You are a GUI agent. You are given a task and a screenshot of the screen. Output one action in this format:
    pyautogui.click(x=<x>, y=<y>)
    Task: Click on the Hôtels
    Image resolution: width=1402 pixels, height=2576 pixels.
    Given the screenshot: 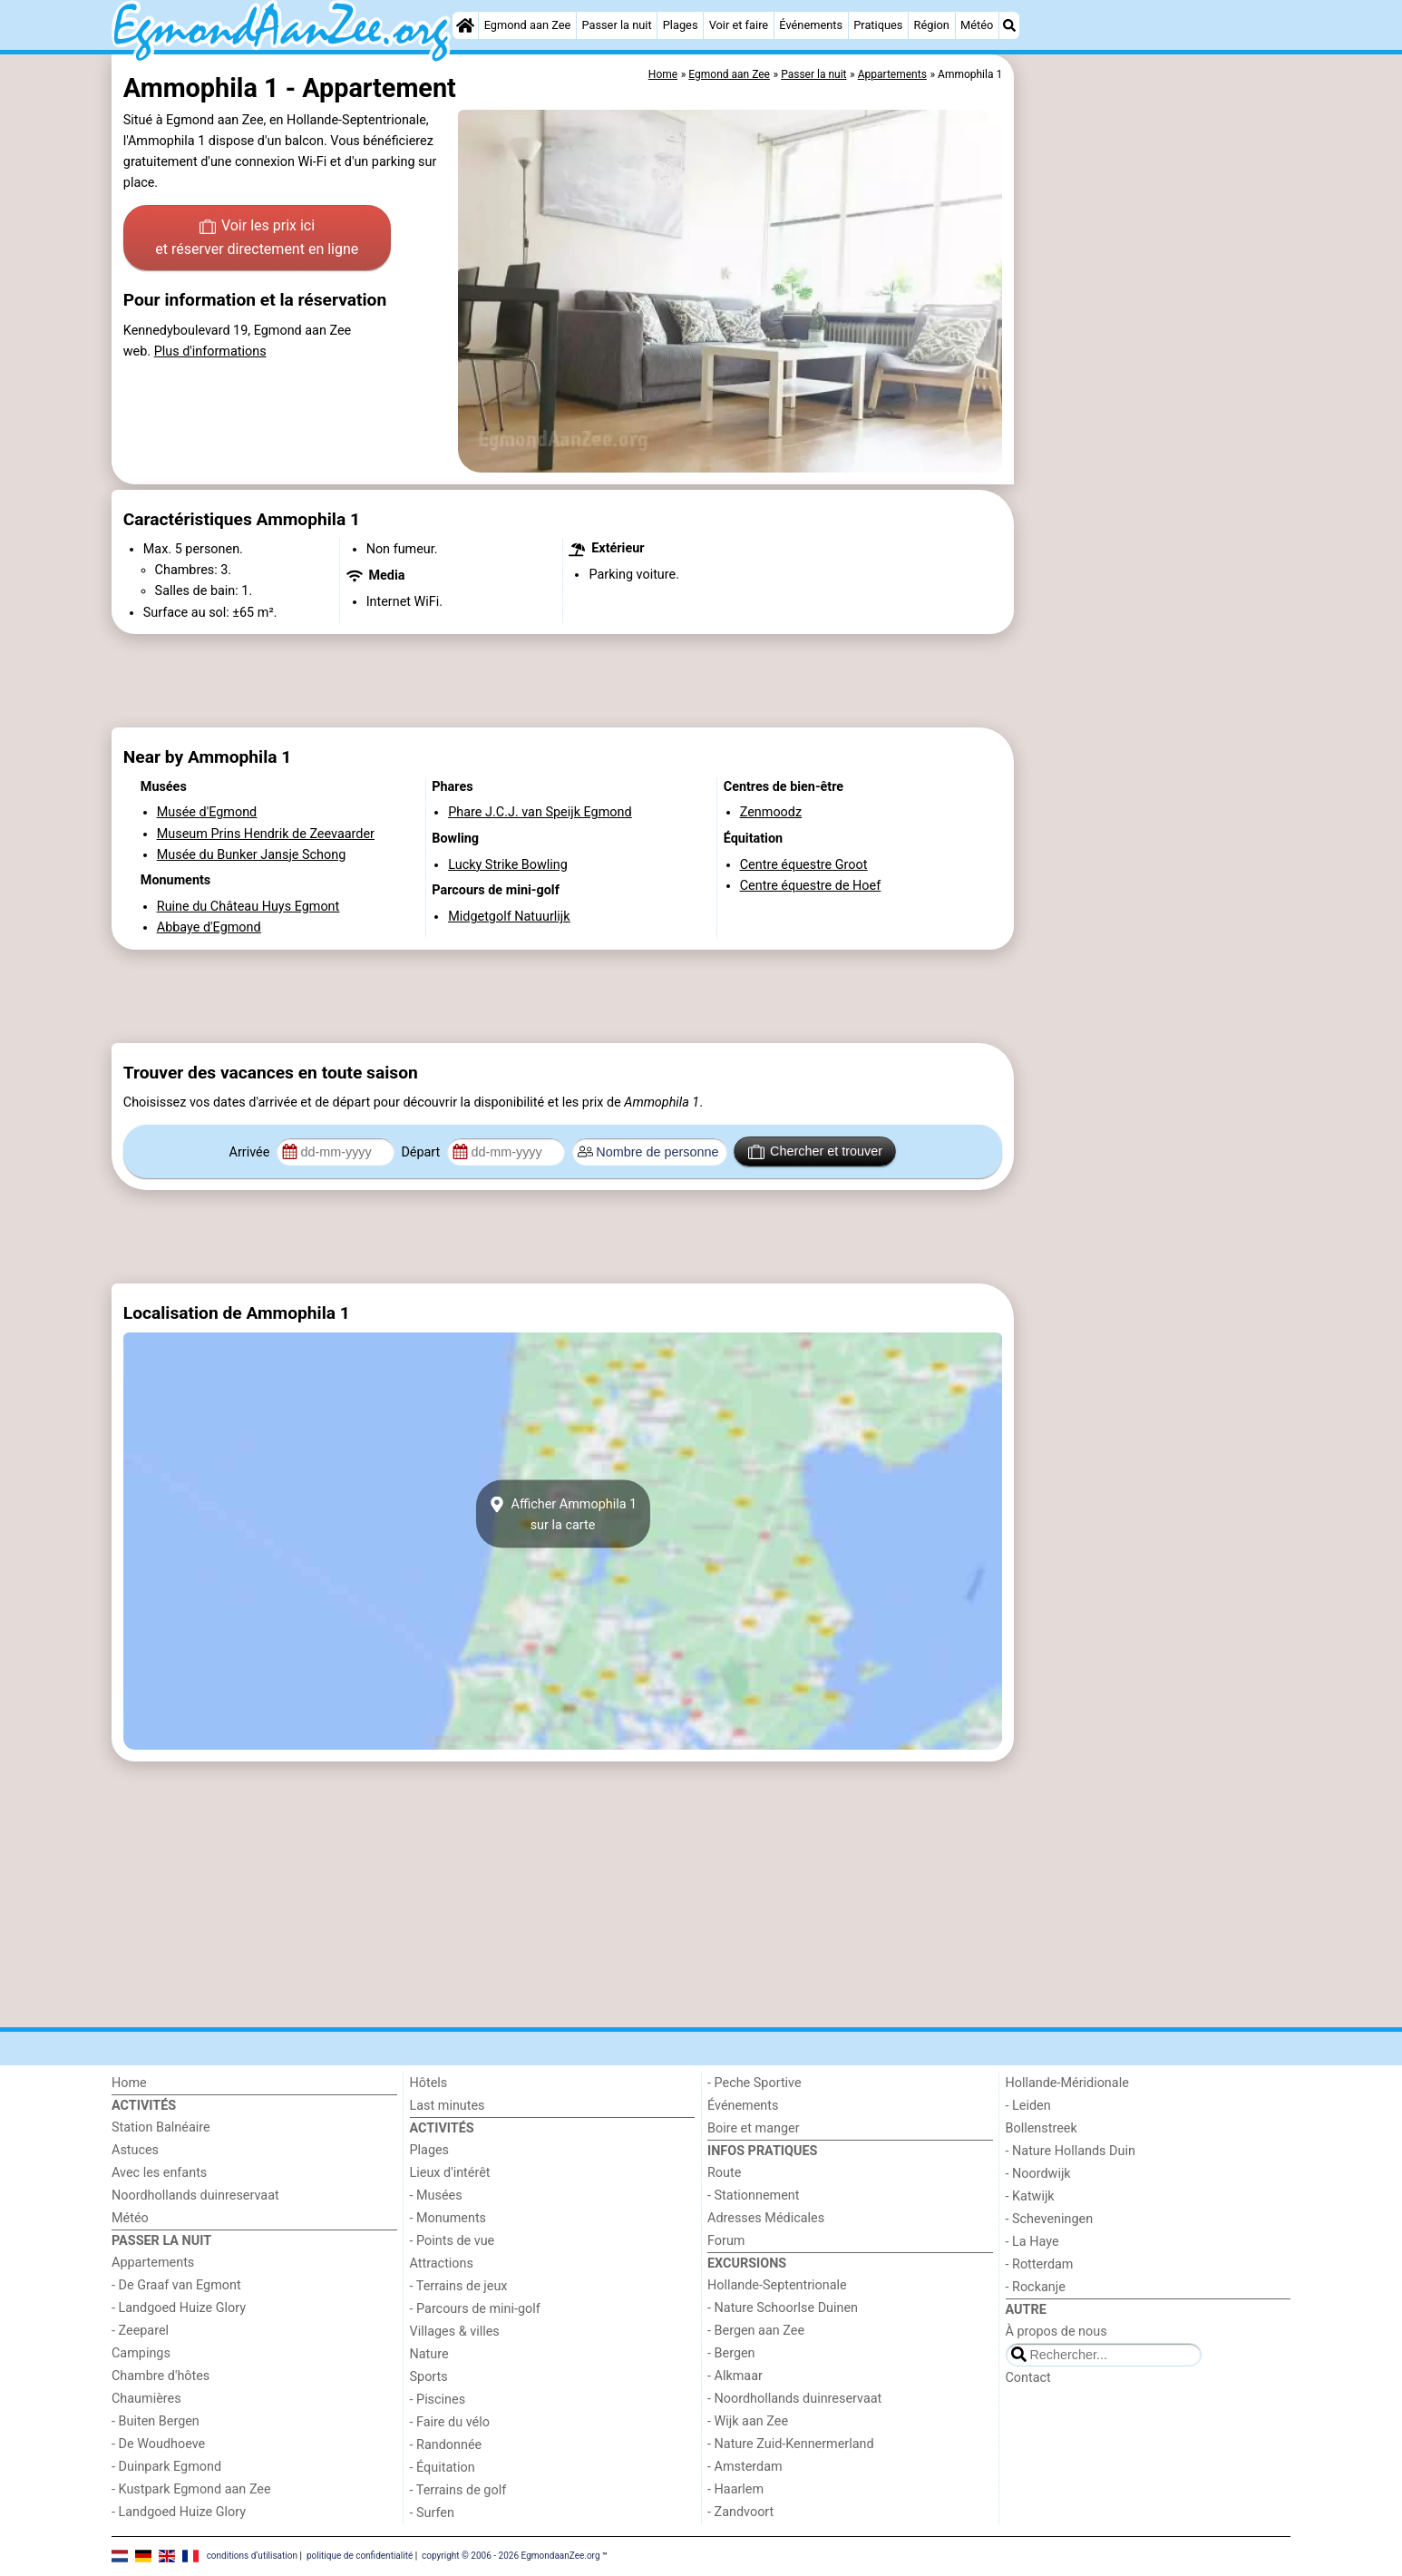 What is the action you would take?
    pyautogui.click(x=429, y=2083)
    